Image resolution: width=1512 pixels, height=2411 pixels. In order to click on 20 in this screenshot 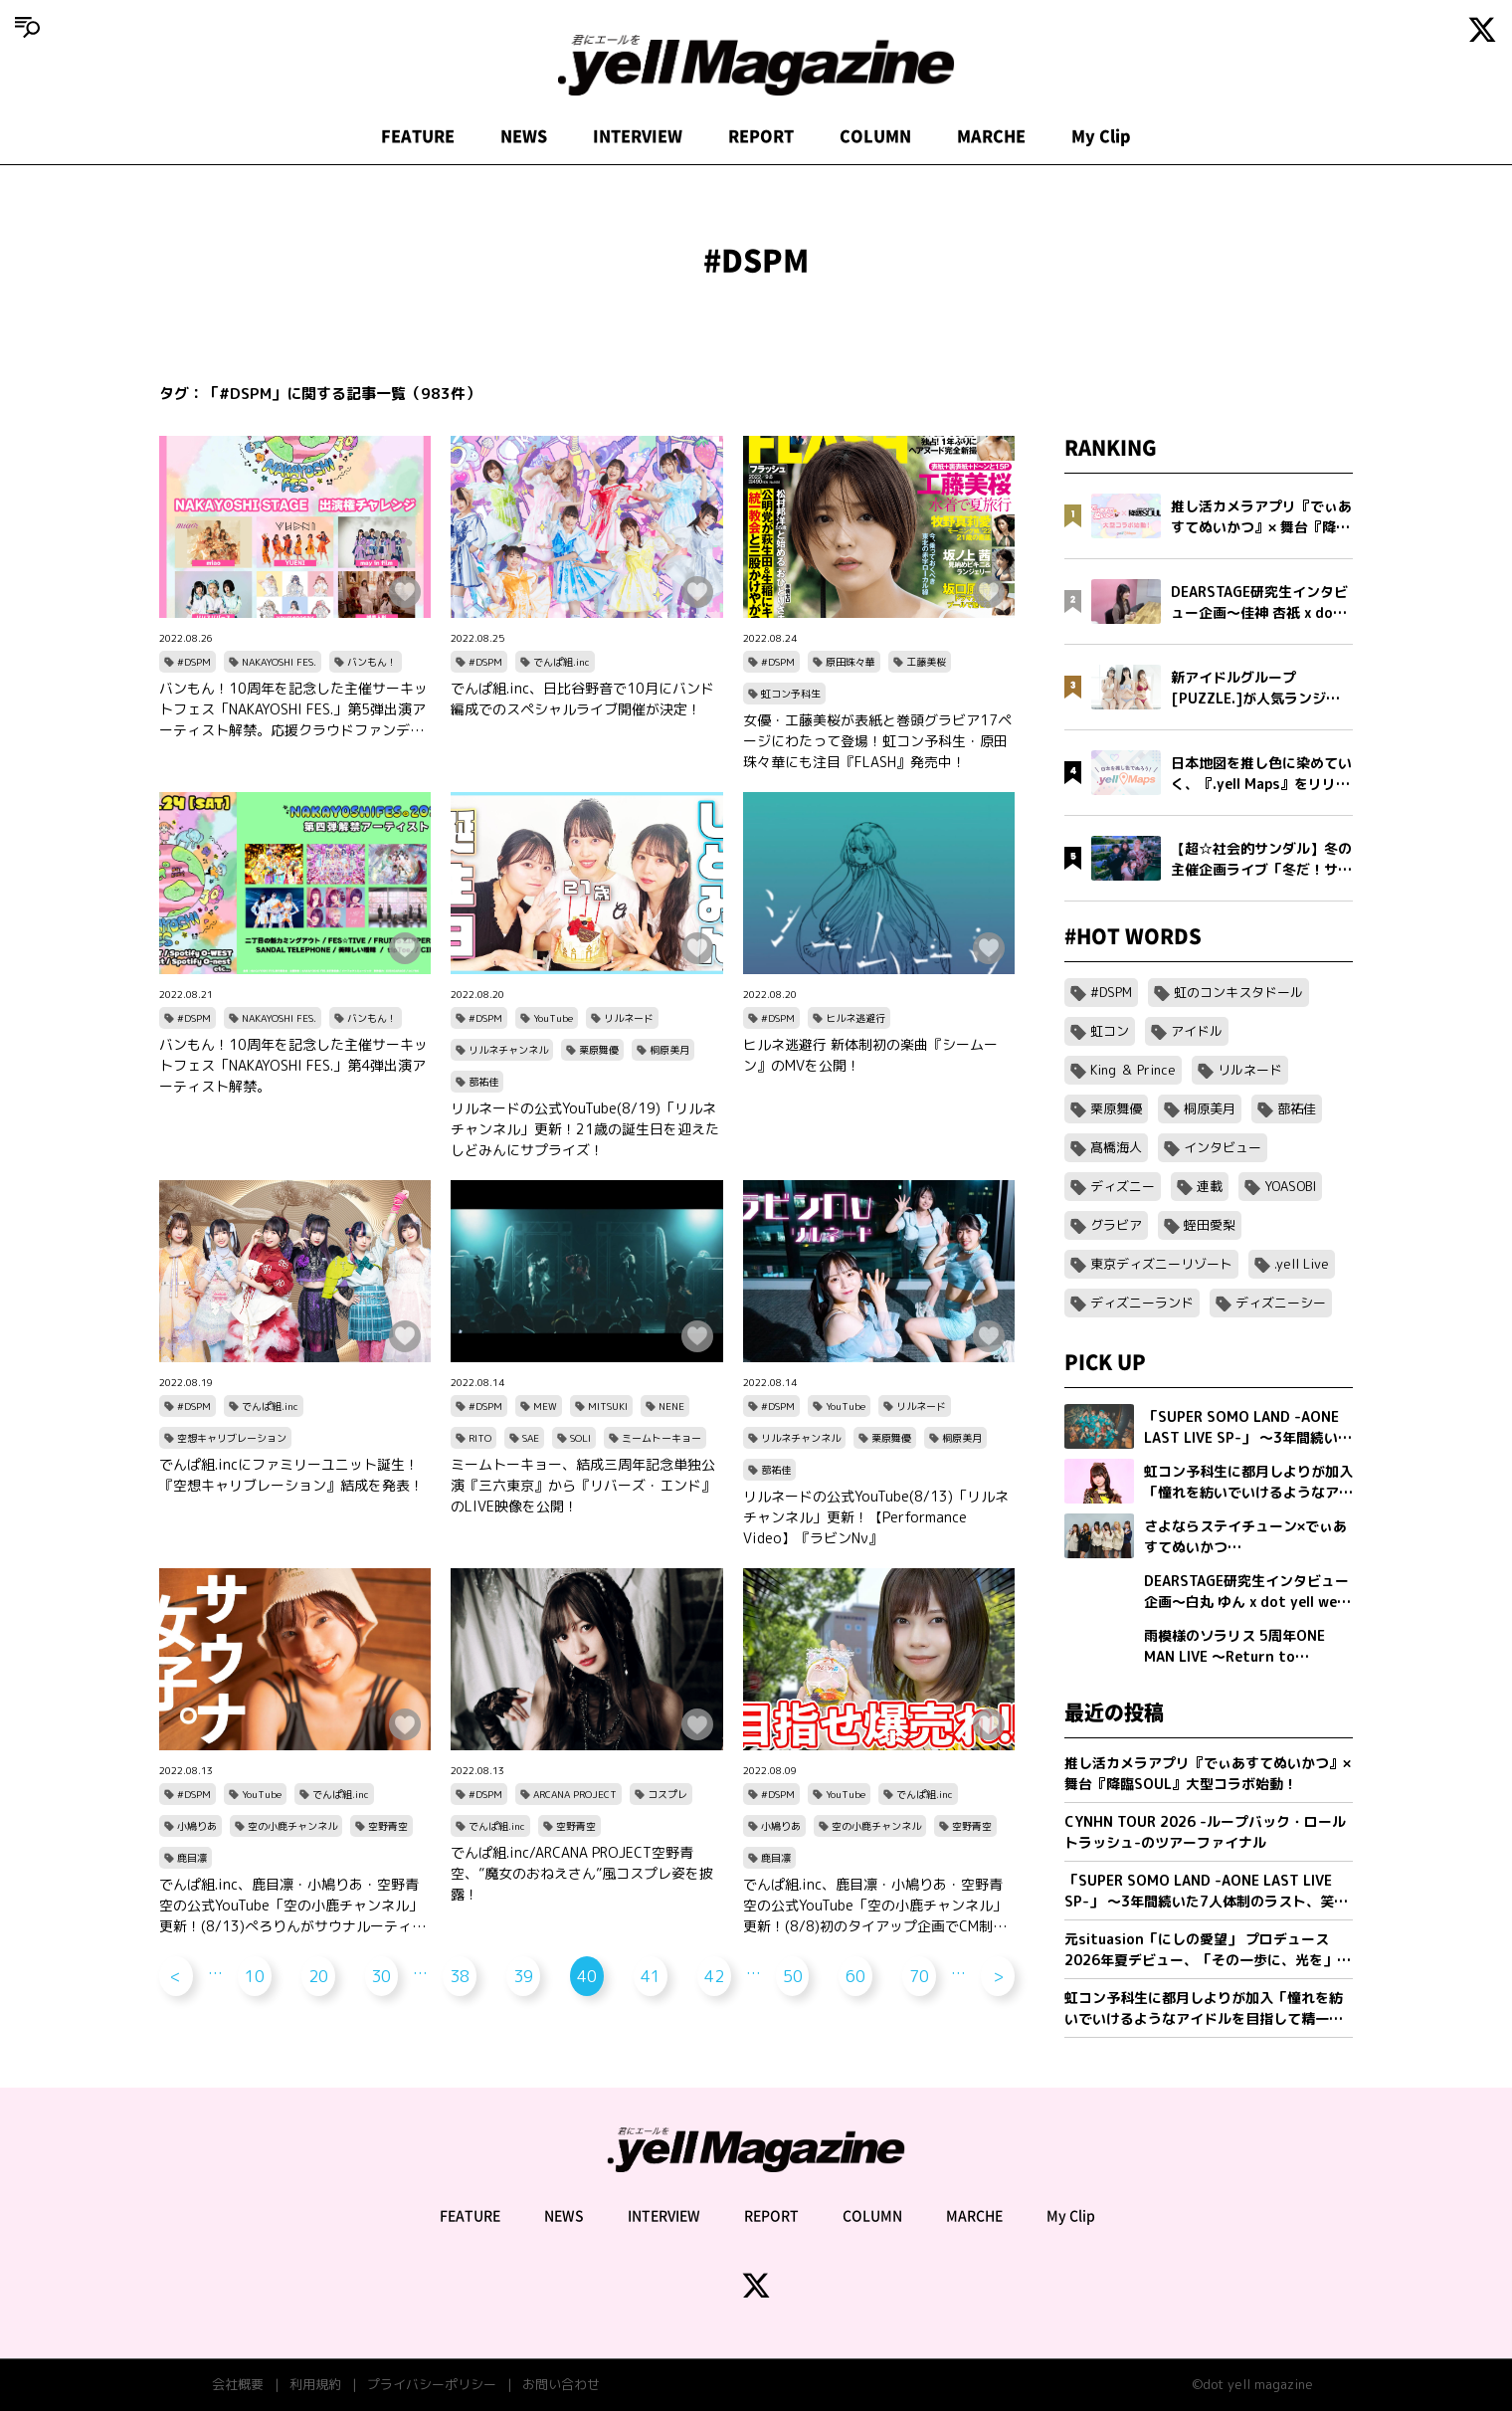, I will do `click(318, 1976)`.